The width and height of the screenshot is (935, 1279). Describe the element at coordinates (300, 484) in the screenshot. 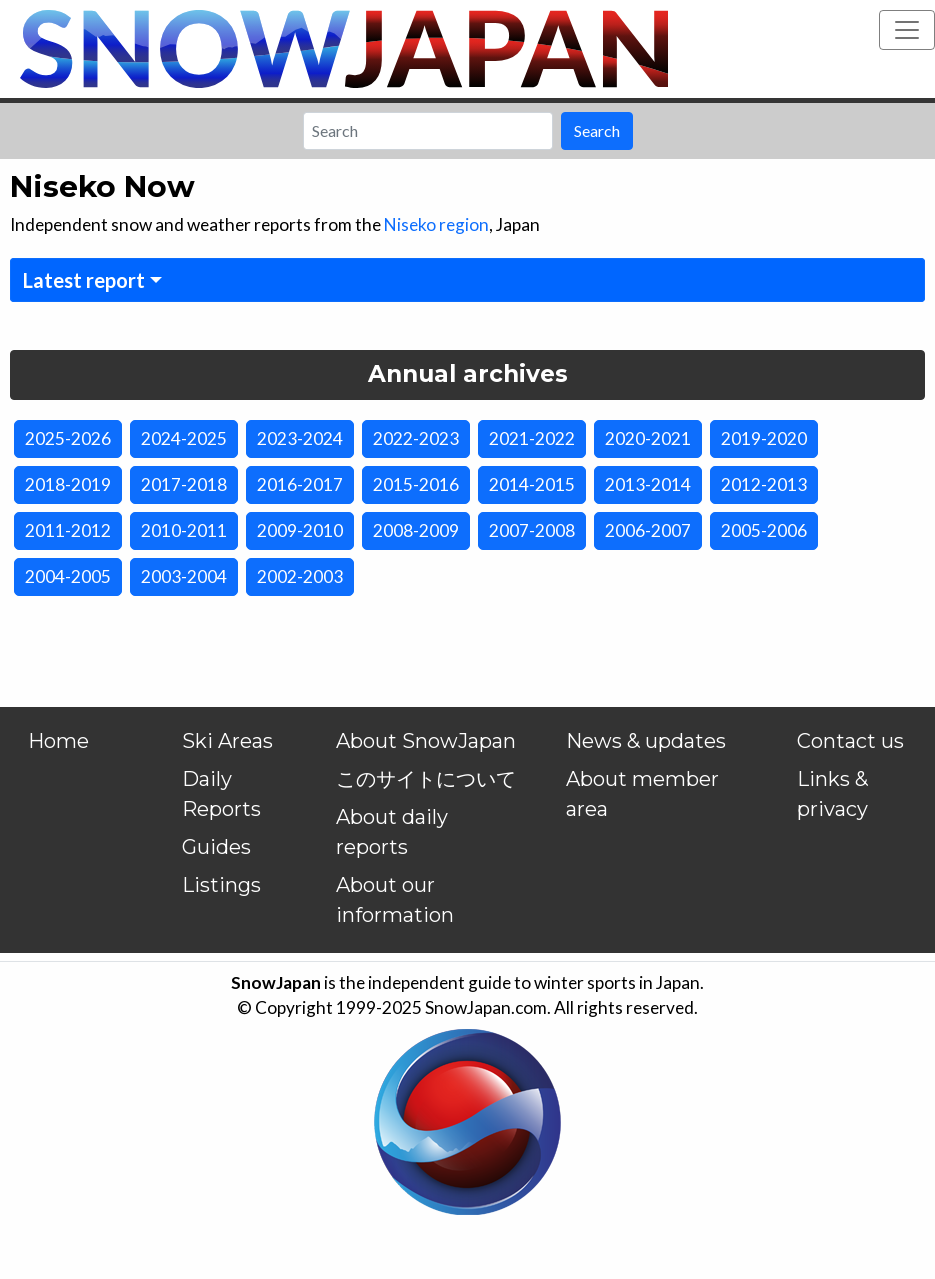

I see `2016-2017` at that location.